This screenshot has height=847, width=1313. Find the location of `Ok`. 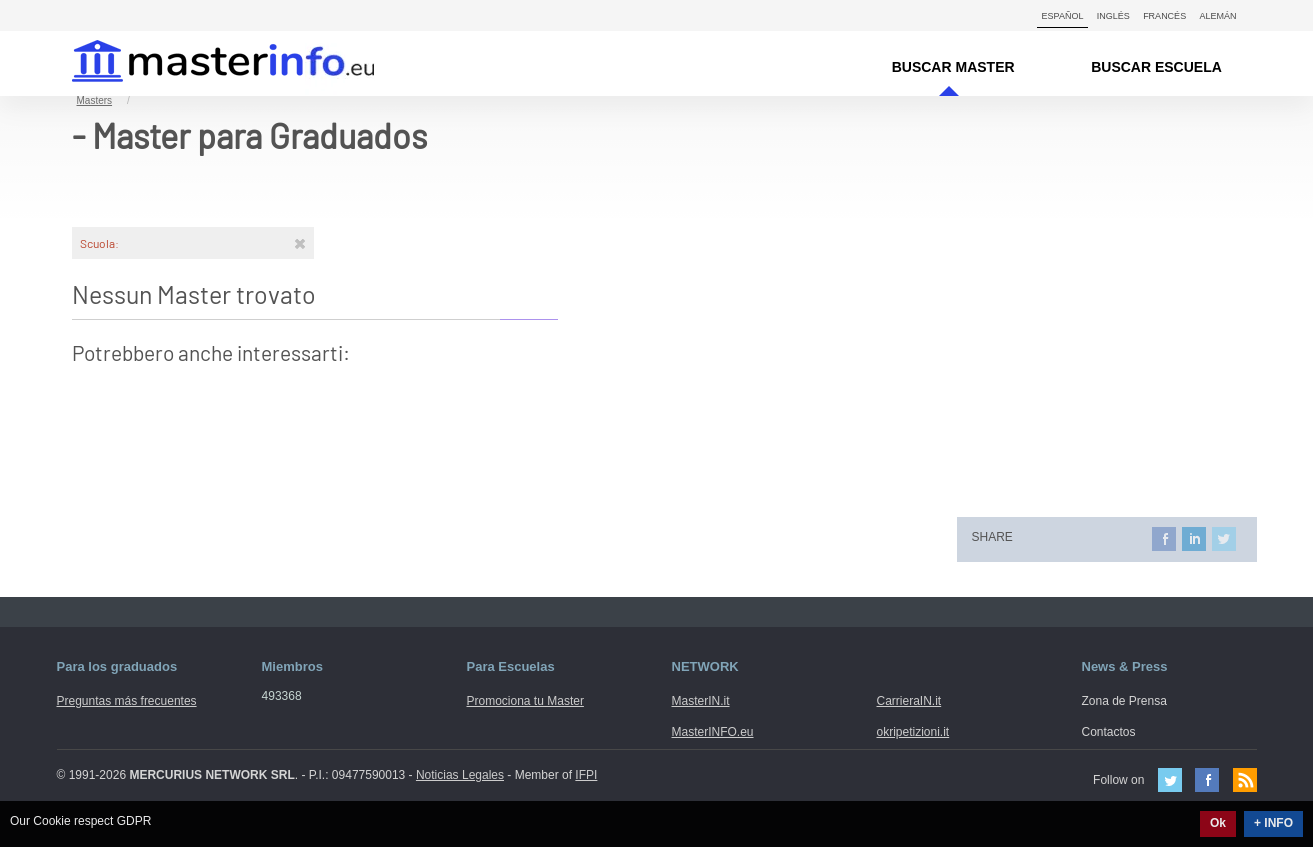

Ok is located at coordinates (1218, 823).